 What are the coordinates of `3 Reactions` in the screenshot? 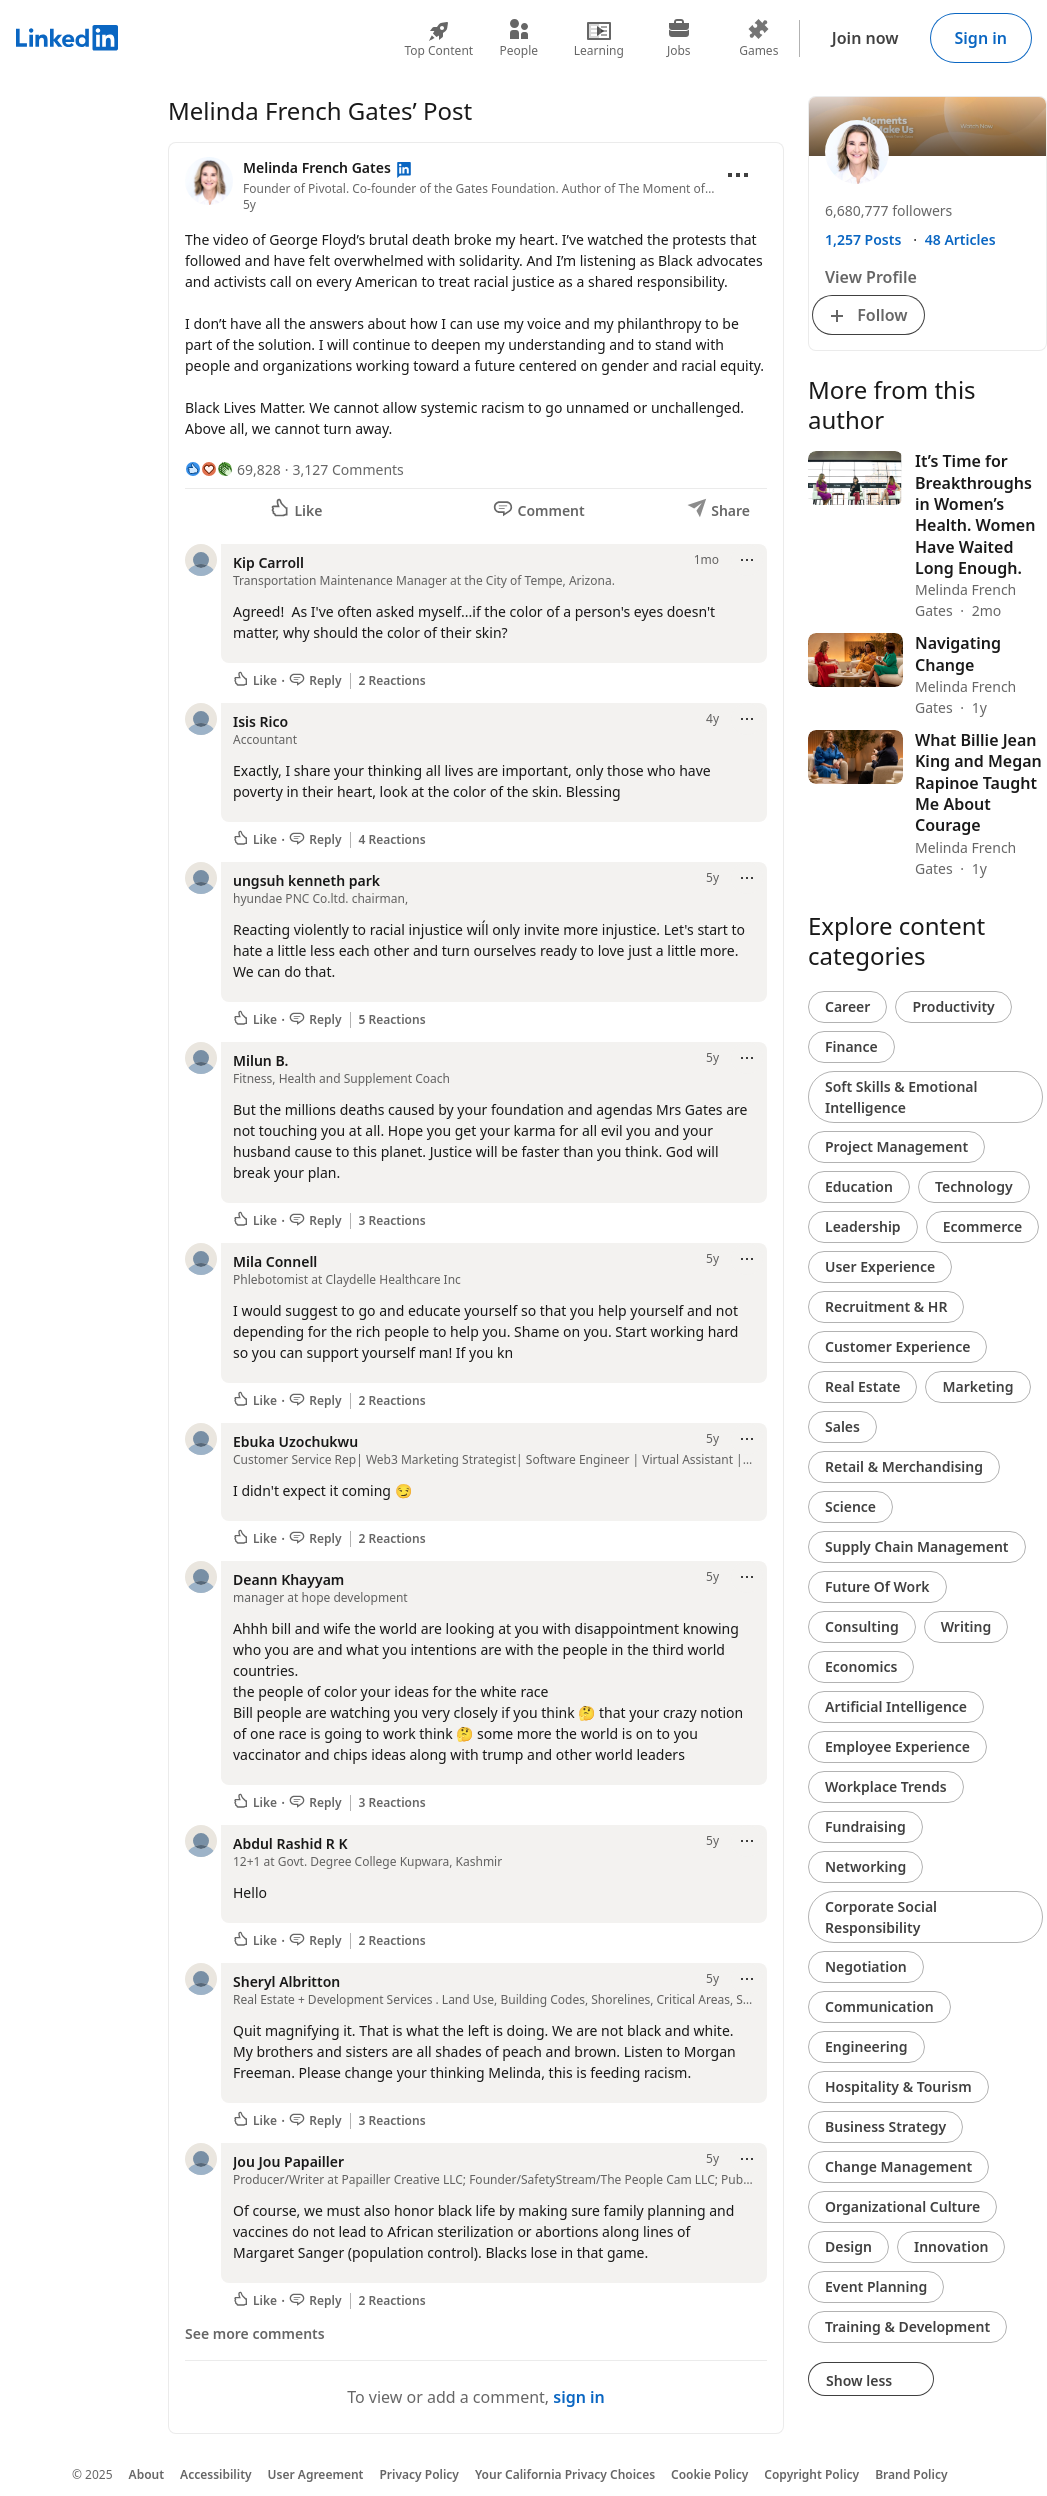 It's located at (392, 1221).